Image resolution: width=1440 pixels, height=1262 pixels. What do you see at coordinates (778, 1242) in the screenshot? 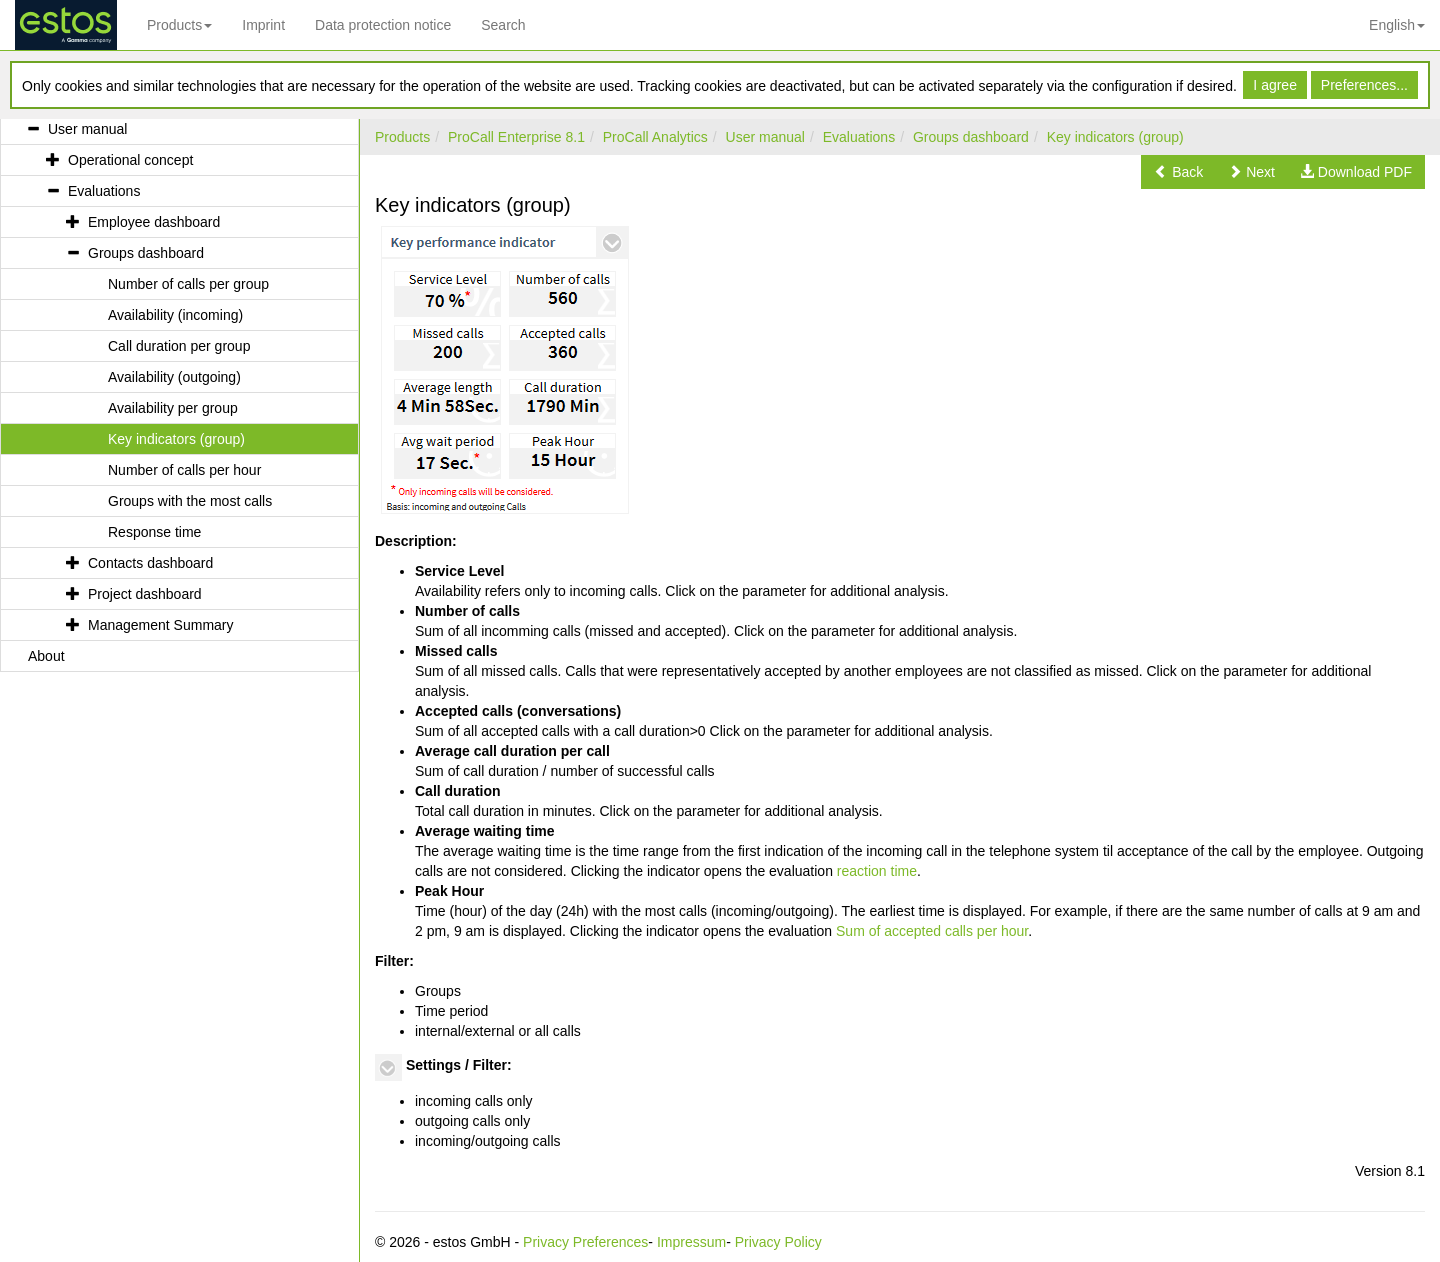
I see `Privacy Policy` at bounding box center [778, 1242].